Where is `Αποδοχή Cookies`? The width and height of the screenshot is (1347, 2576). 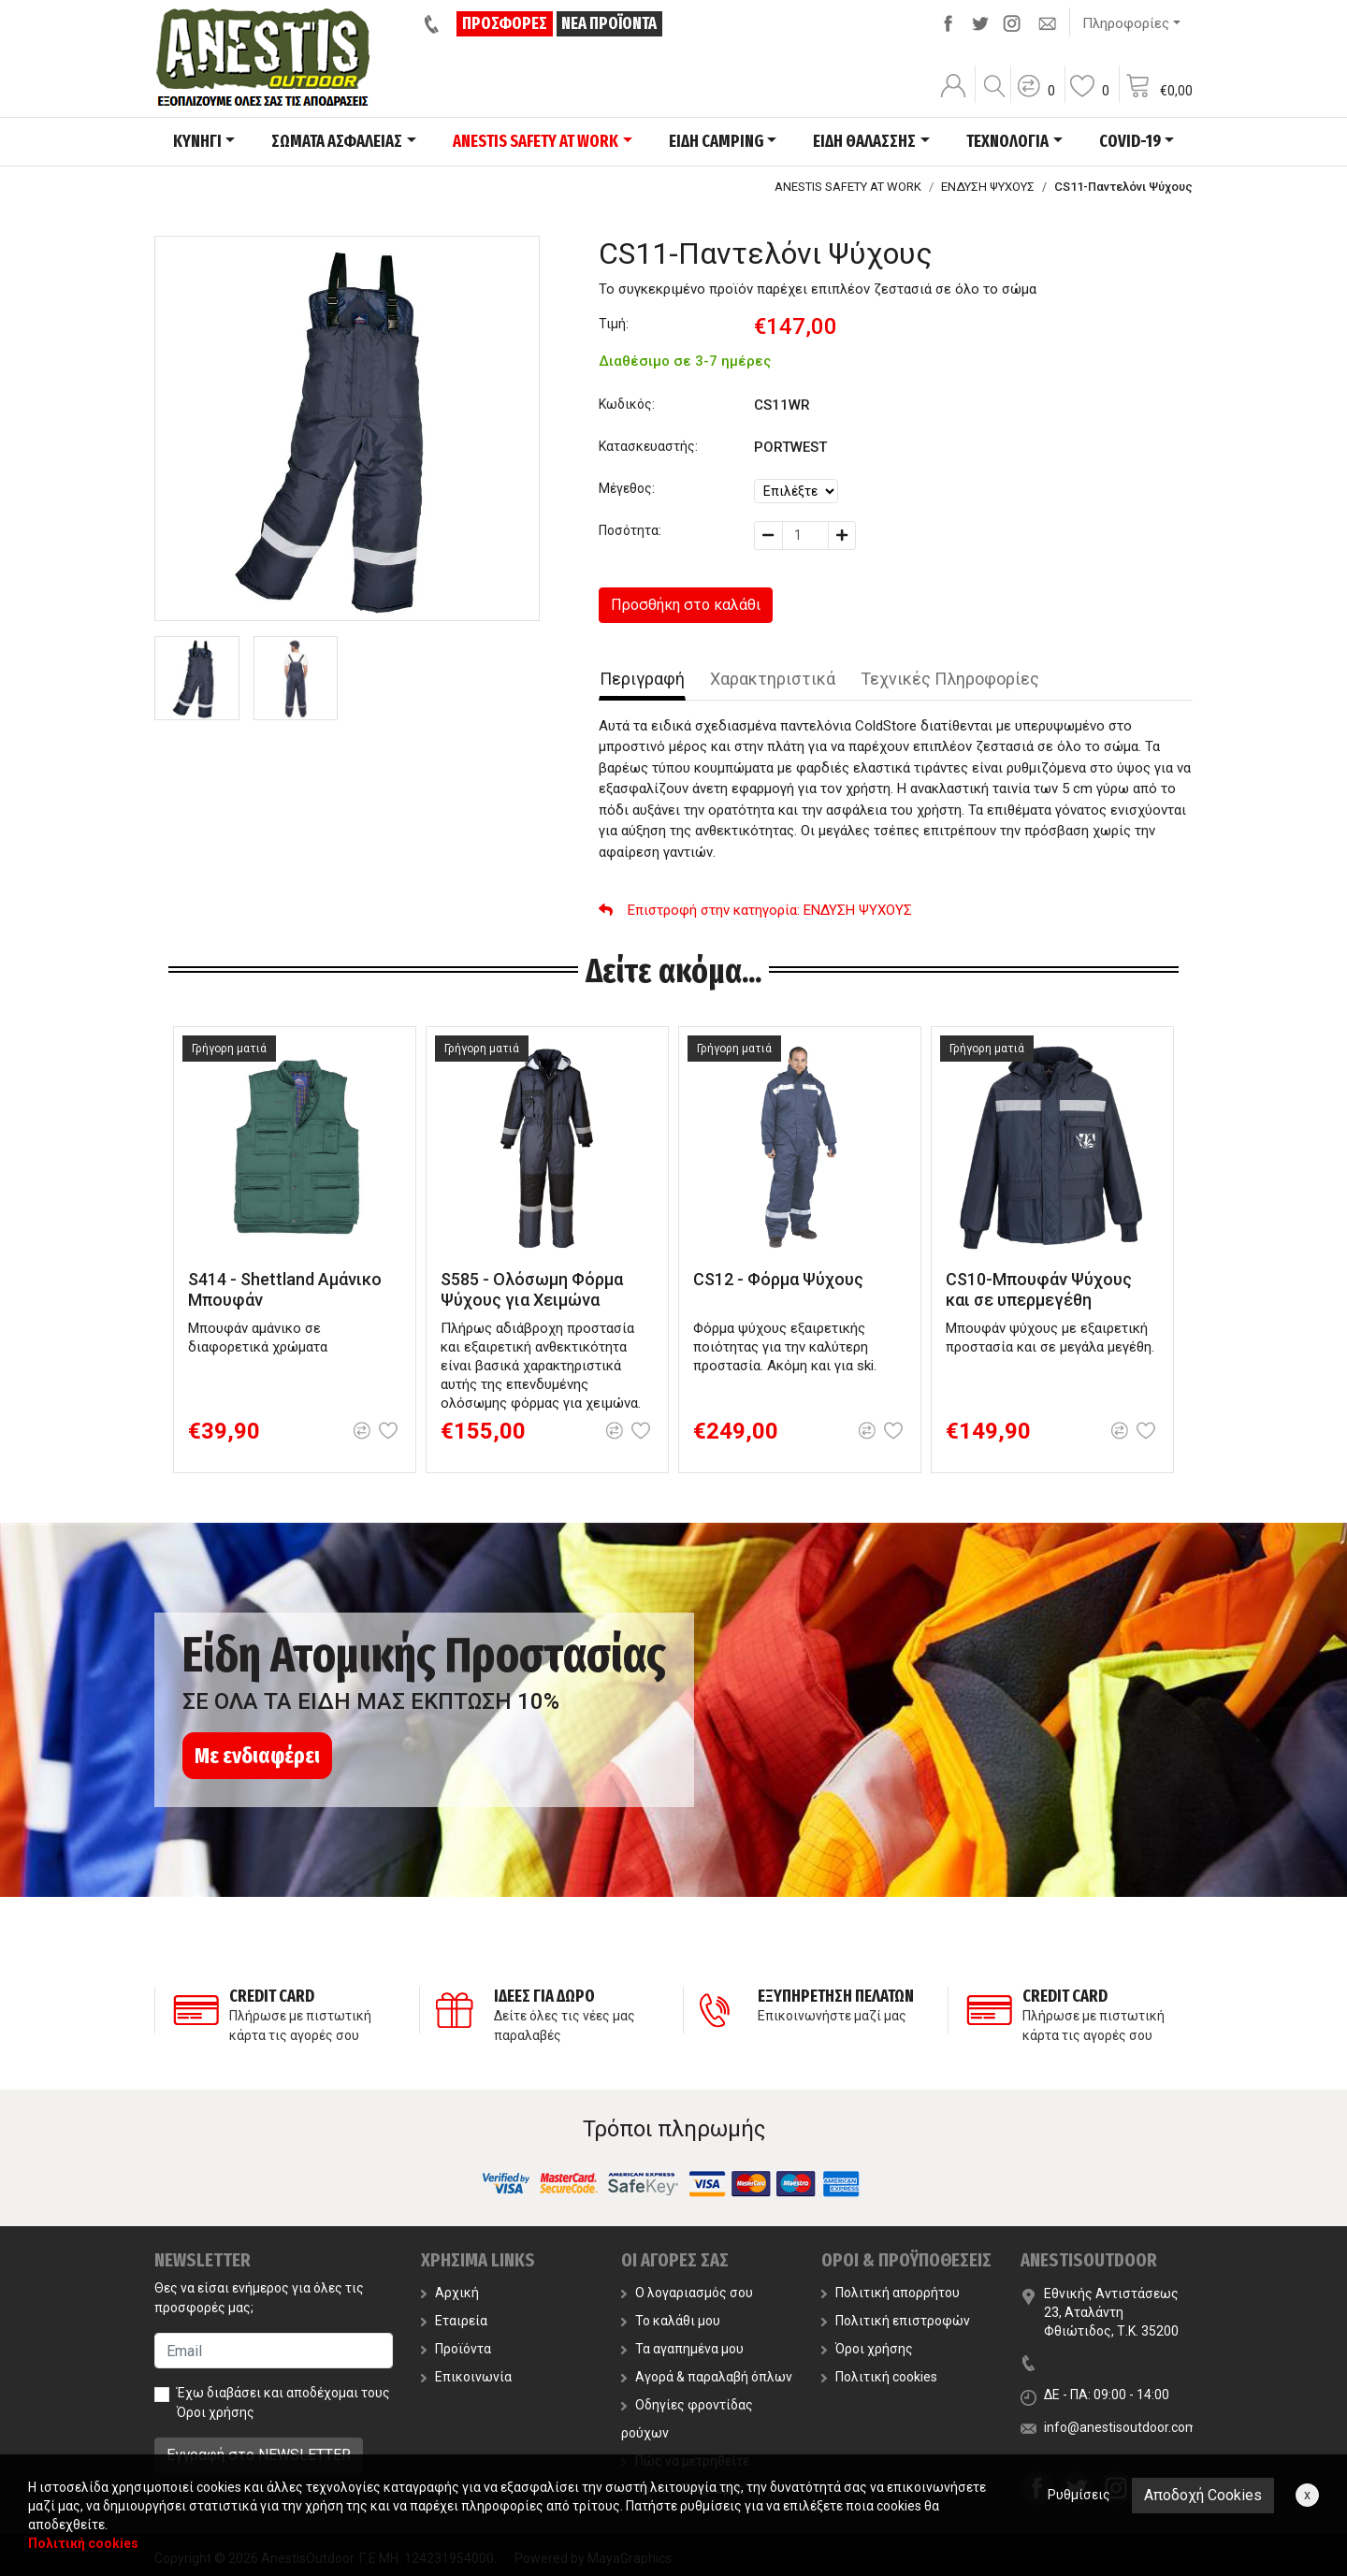
Αποδοχή Cookies is located at coordinates (1203, 2495).